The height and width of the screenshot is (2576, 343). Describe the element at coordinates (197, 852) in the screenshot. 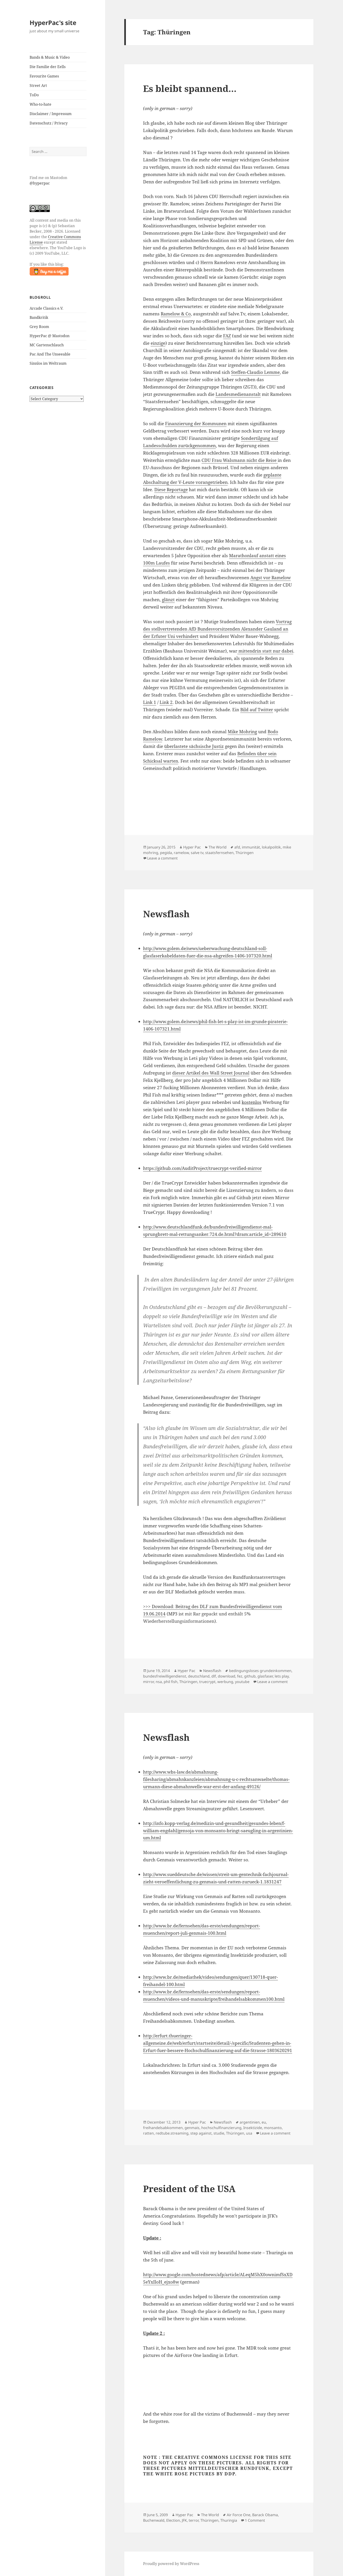

I see `salve tv` at that location.